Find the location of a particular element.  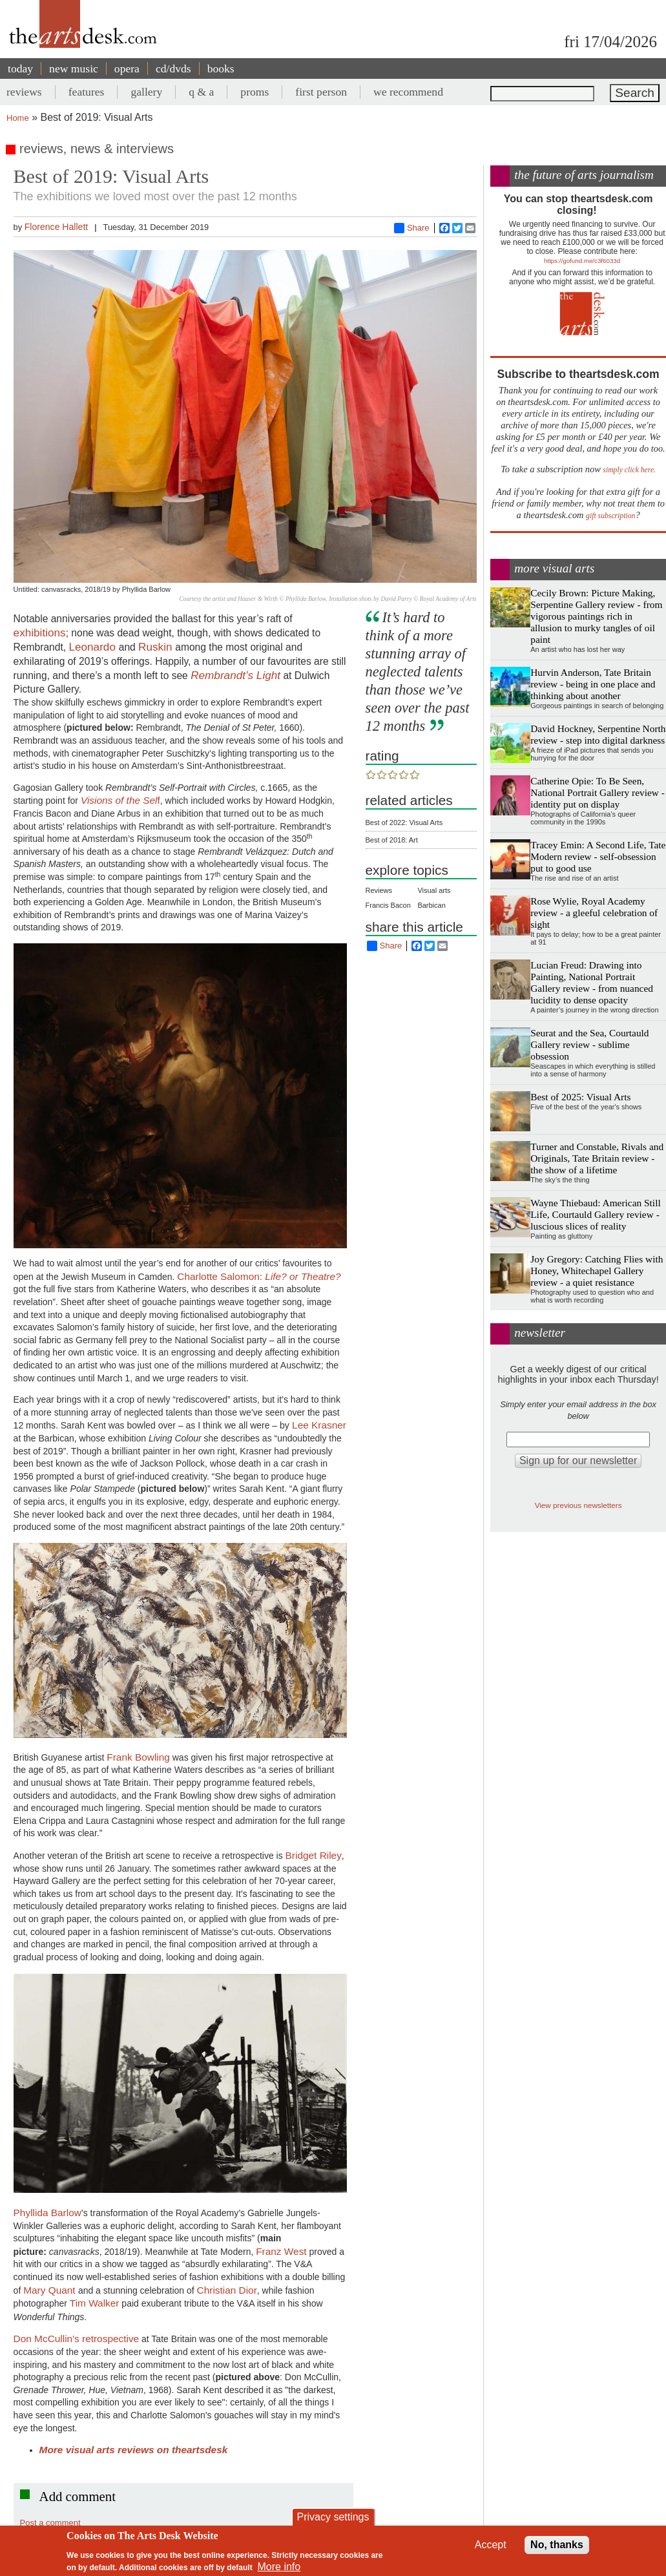

proms is located at coordinates (254, 91).